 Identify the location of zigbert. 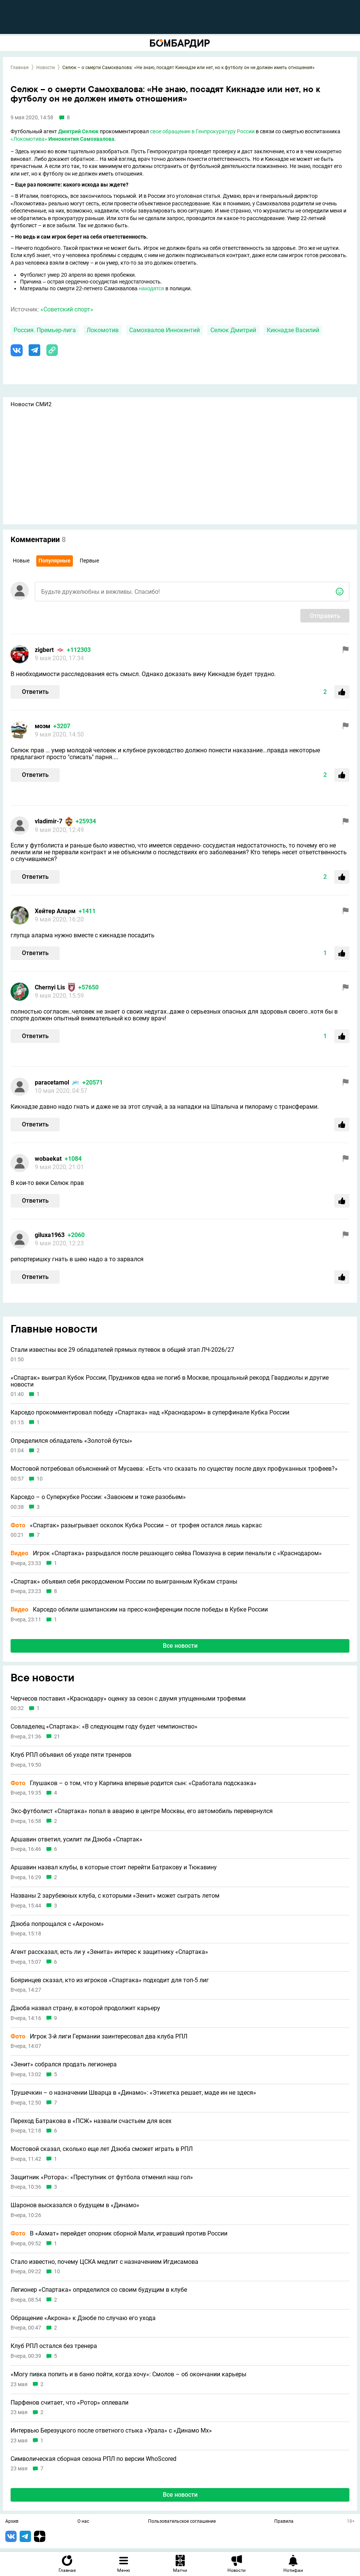
(44, 649).